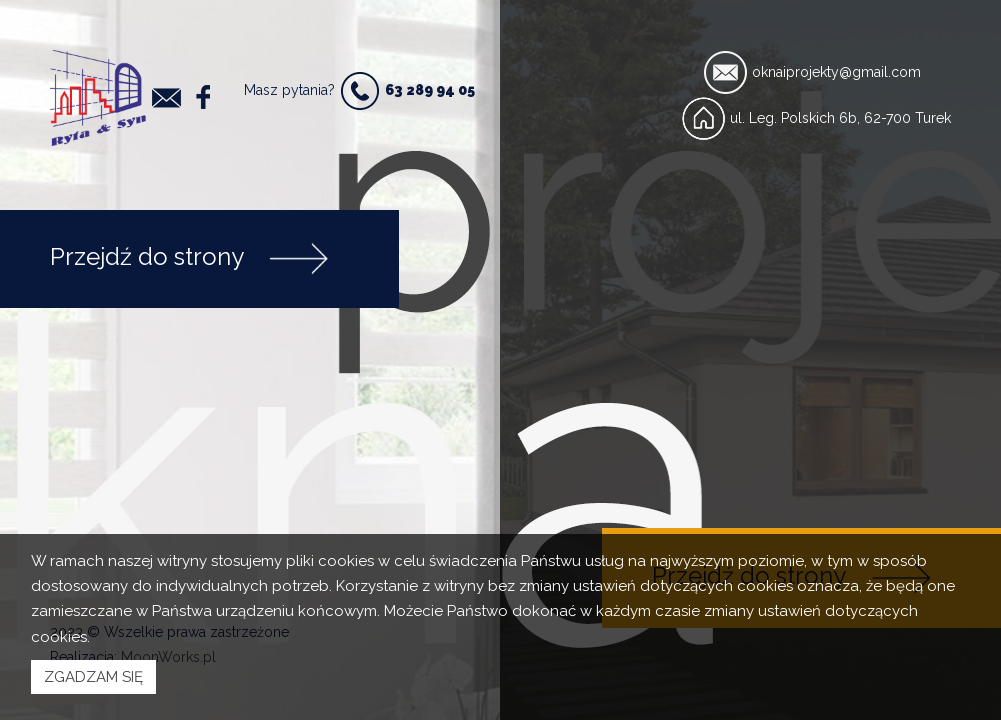 Image resolution: width=1001 pixels, height=720 pixels. Describe the element at coordinates (189, 259) in the screenshot. I see `Przejdź do strony` at that location.